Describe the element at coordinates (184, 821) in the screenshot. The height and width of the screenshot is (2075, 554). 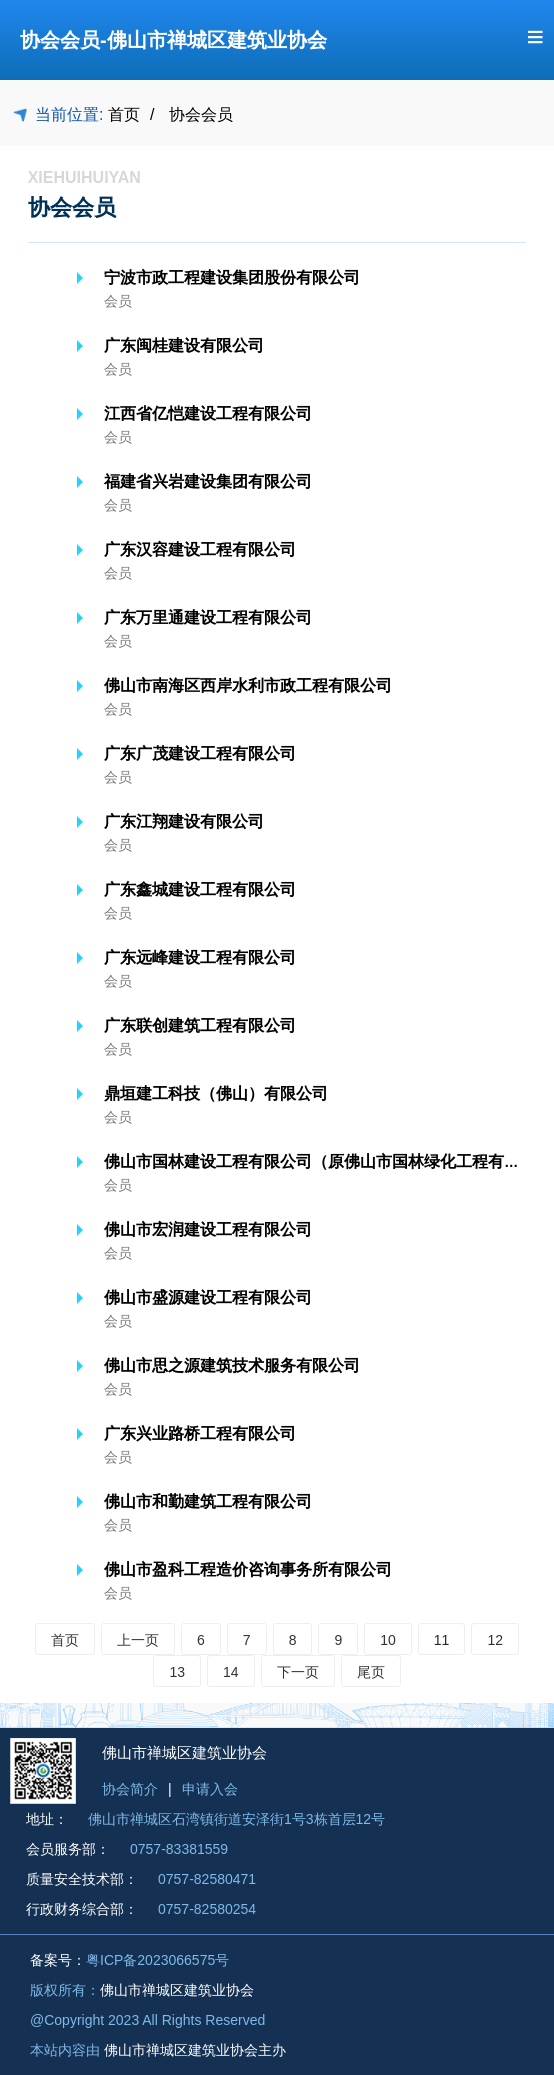
I see `广东江翔建设有限公司` at that location.